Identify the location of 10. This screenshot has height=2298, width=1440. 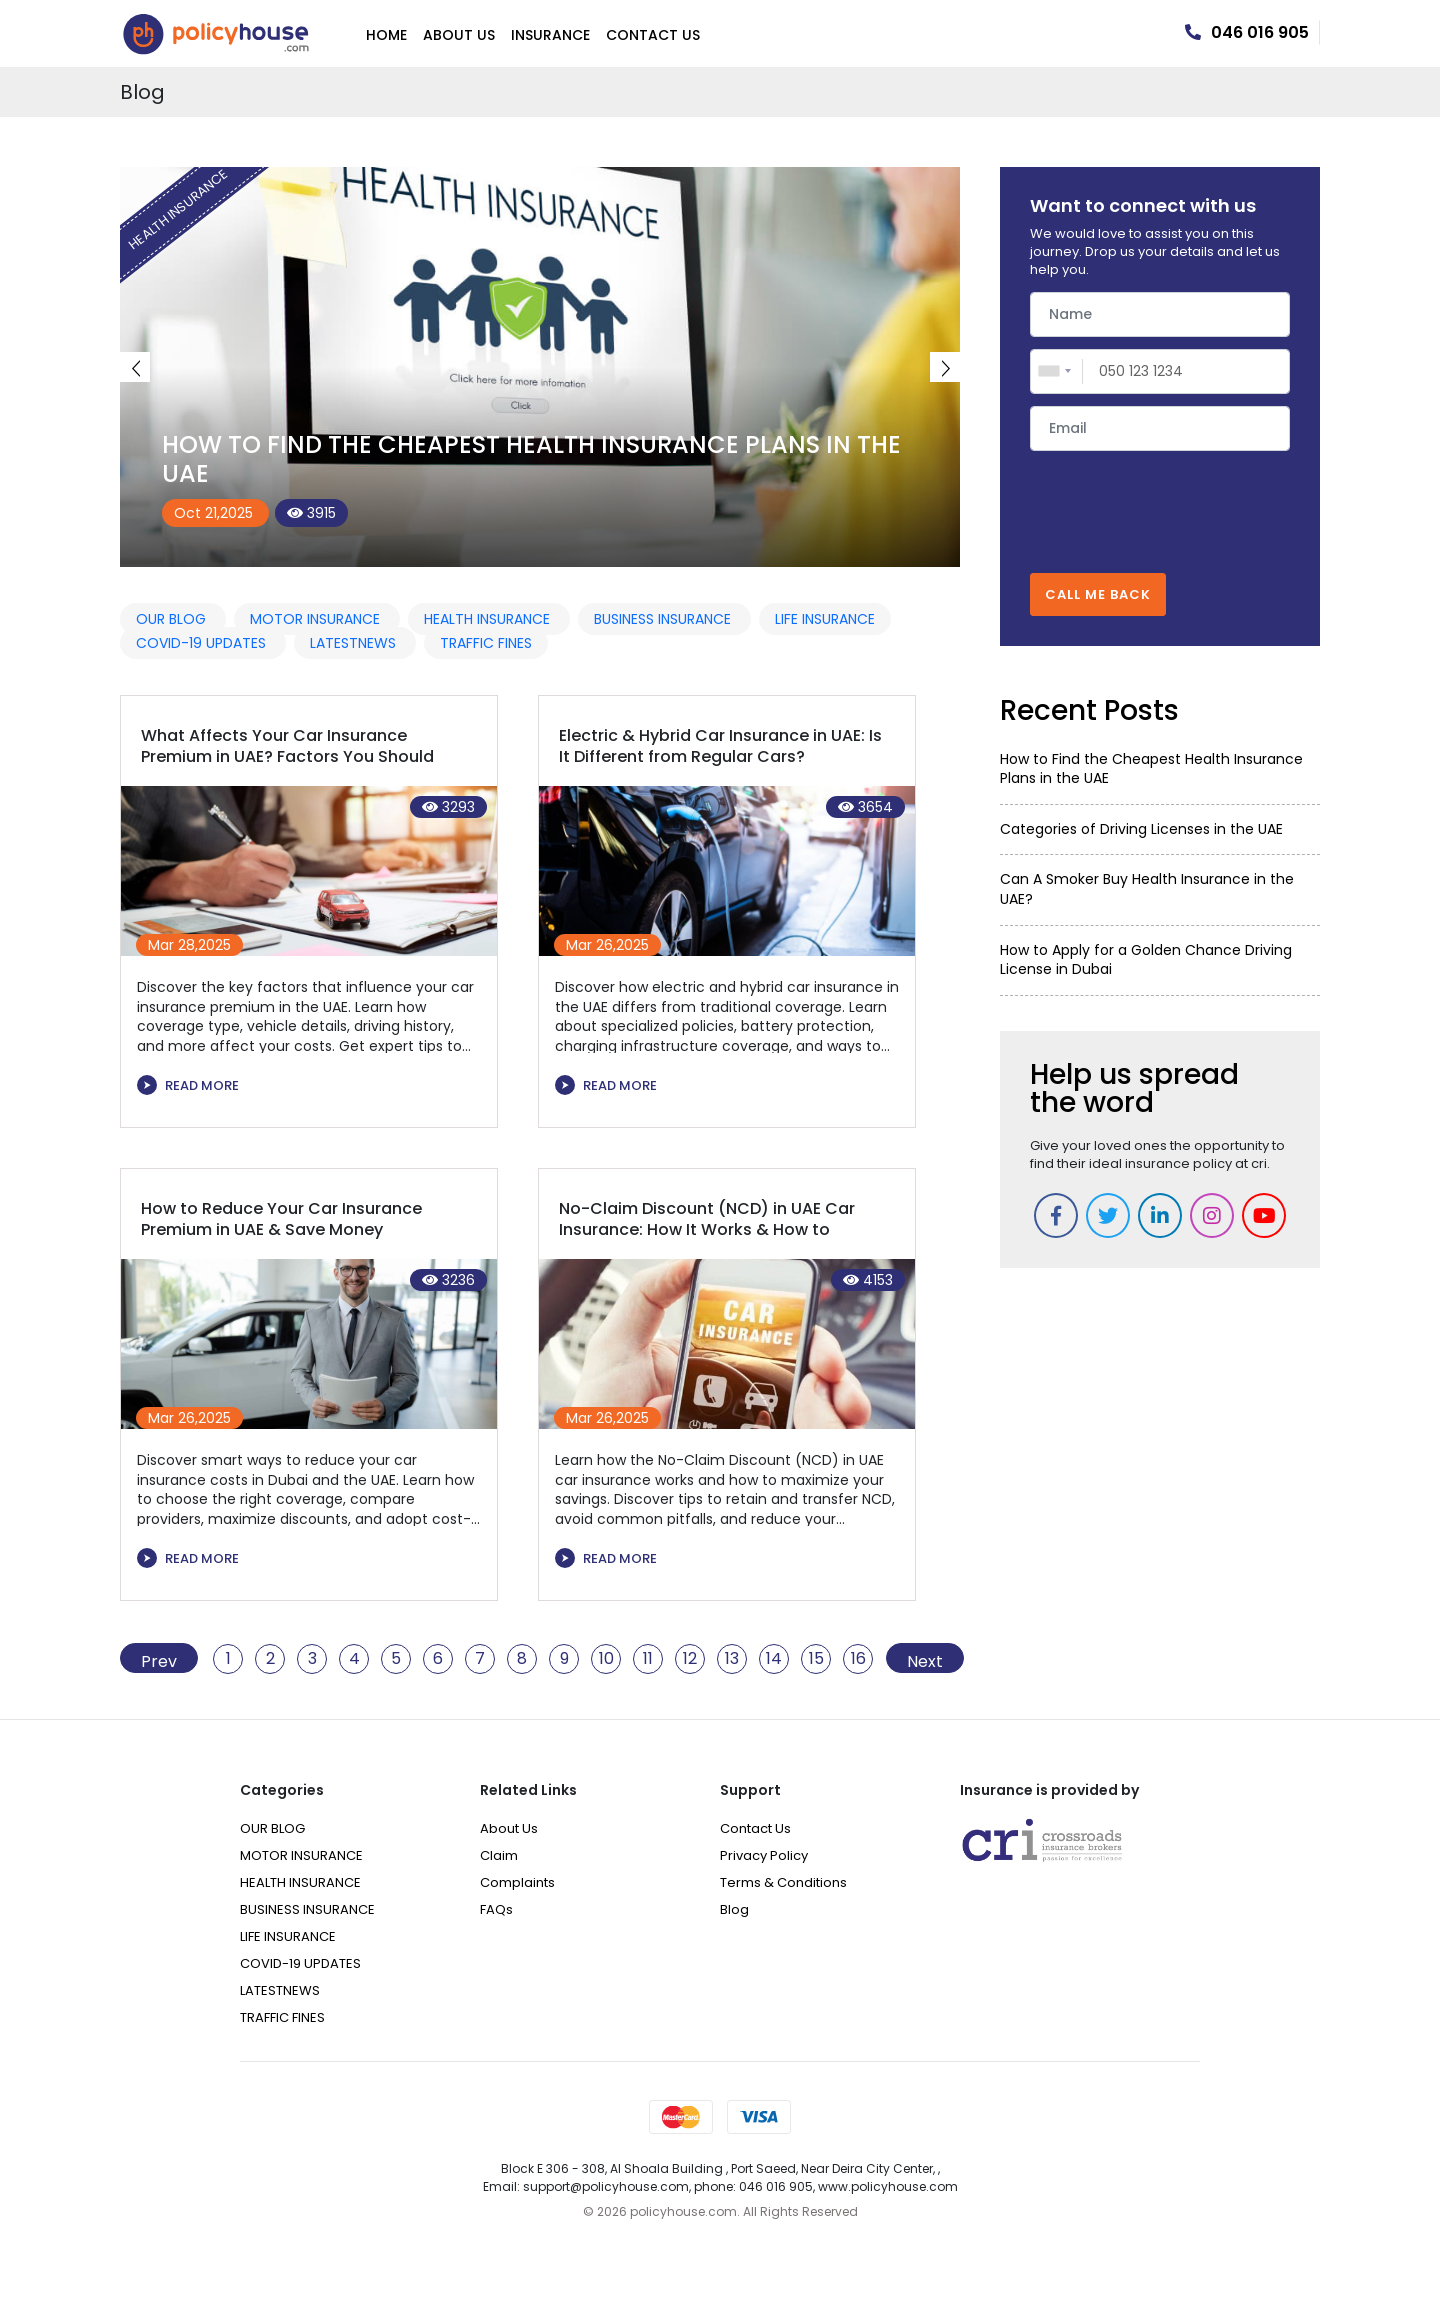
(606, 1659).